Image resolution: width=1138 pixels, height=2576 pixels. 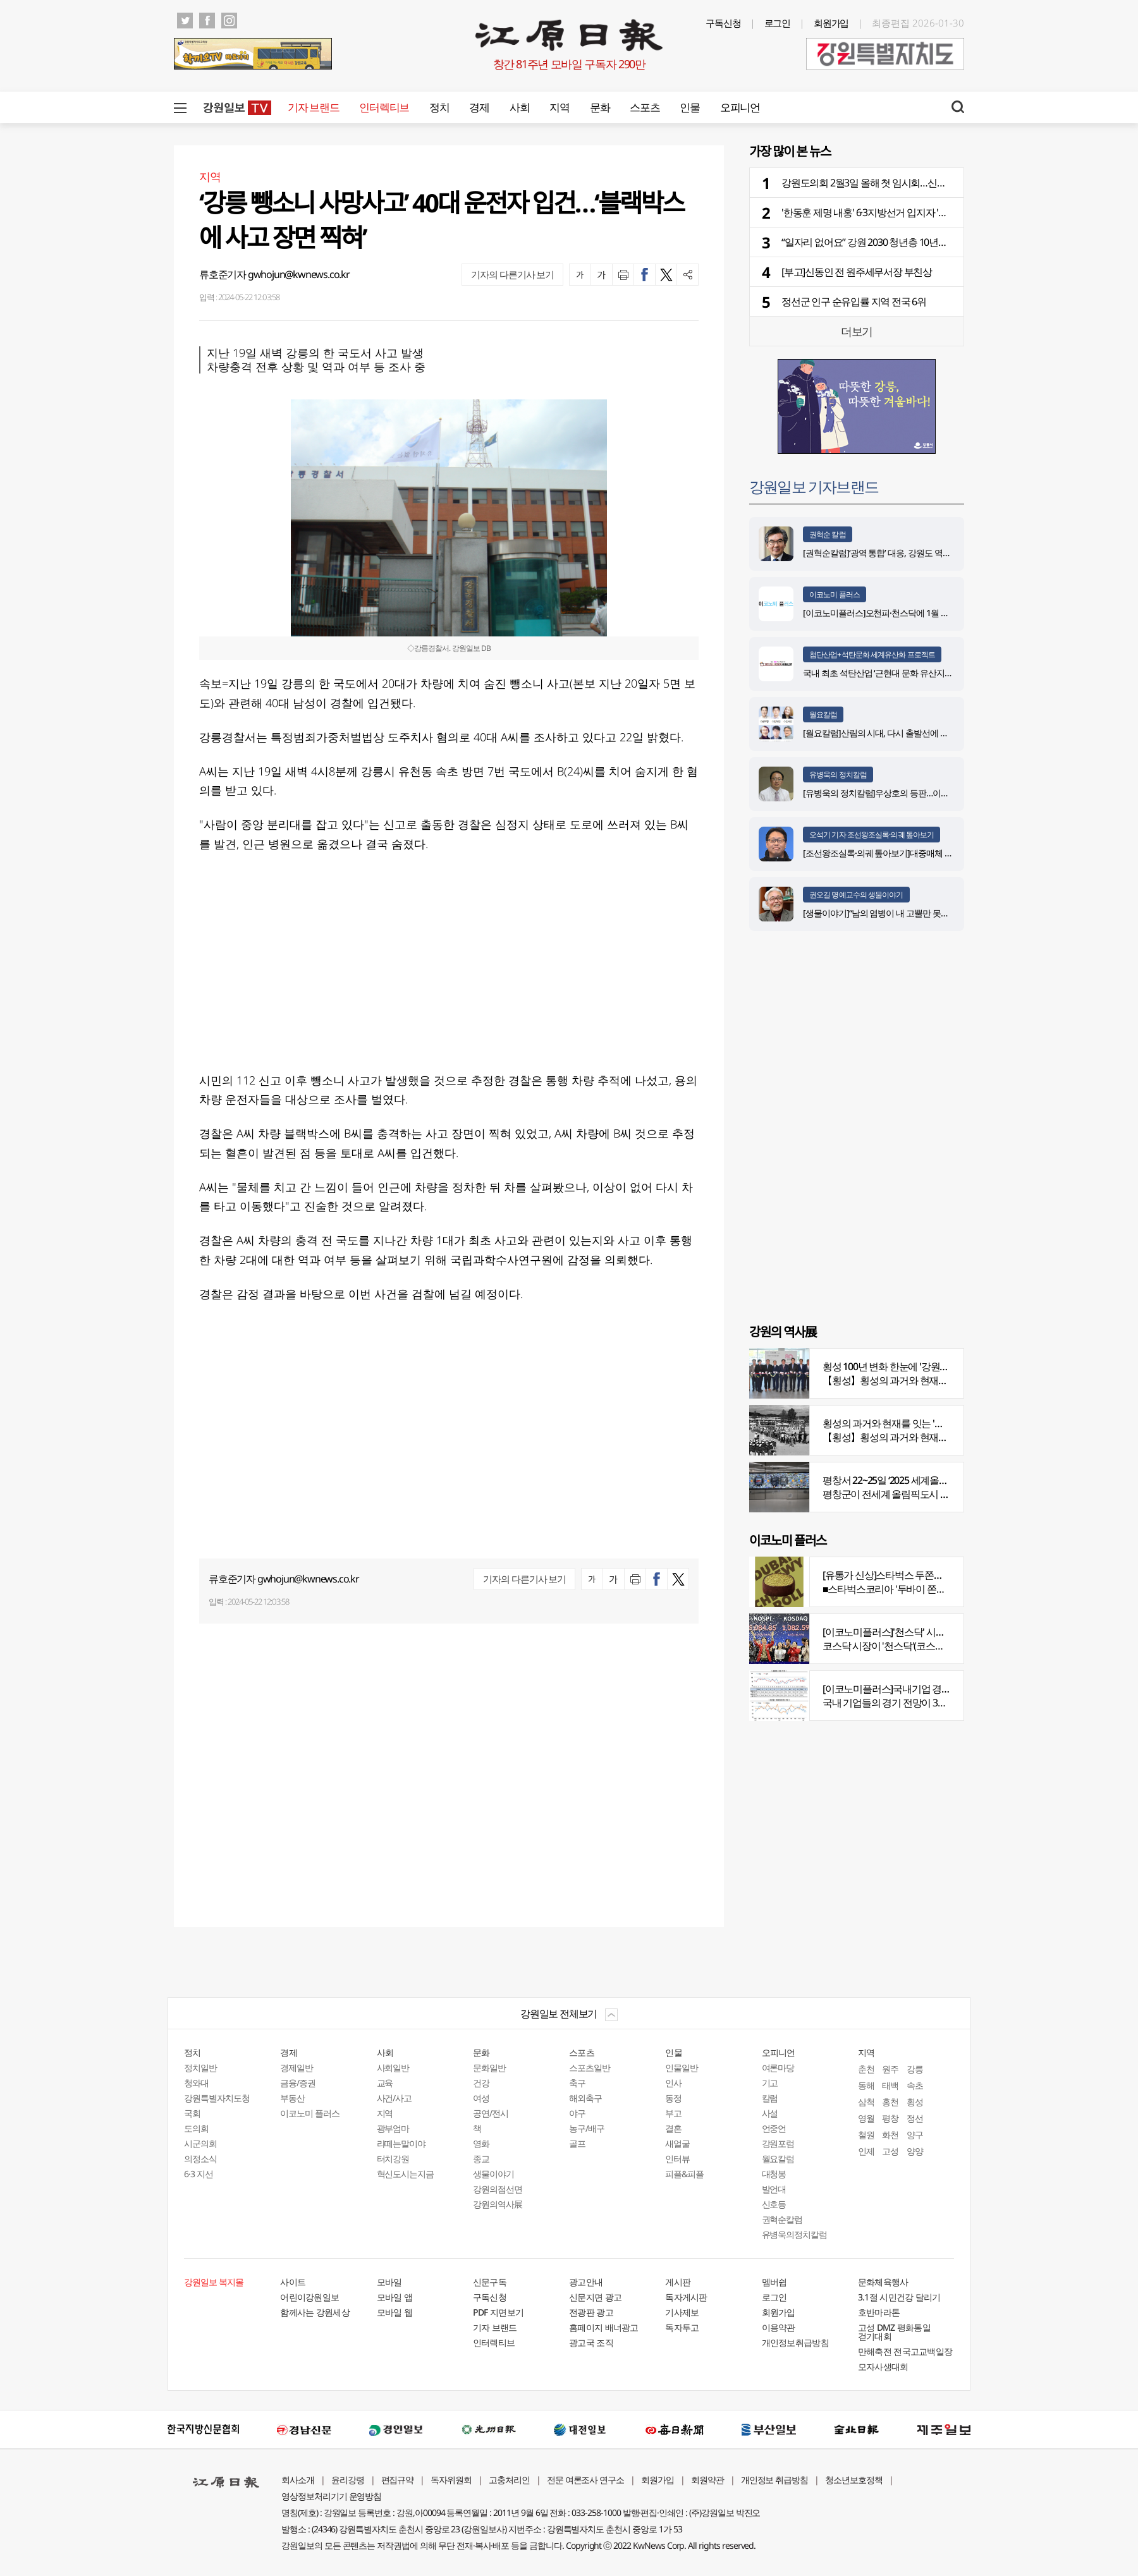 I want to click on 윤리강령, so click(x=347, y=2480).